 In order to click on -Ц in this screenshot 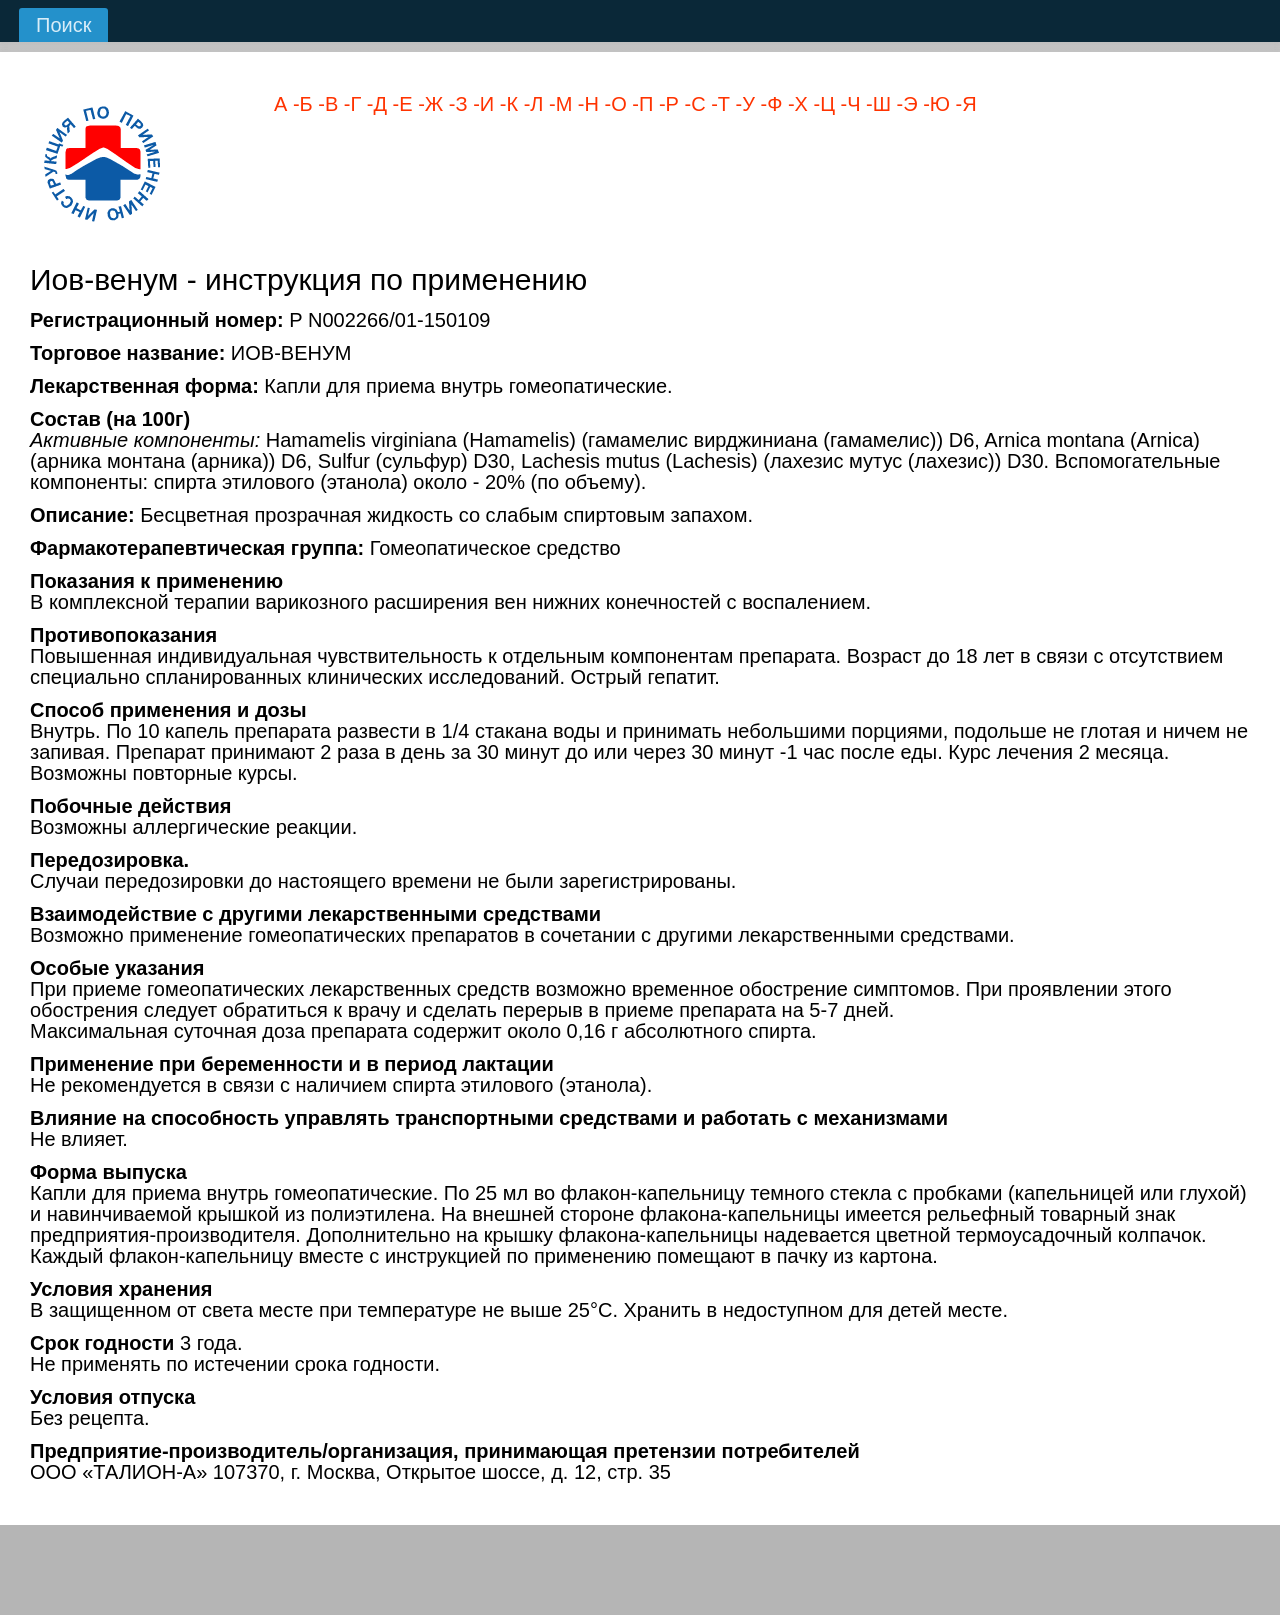, I will do `click(821, 104)`.